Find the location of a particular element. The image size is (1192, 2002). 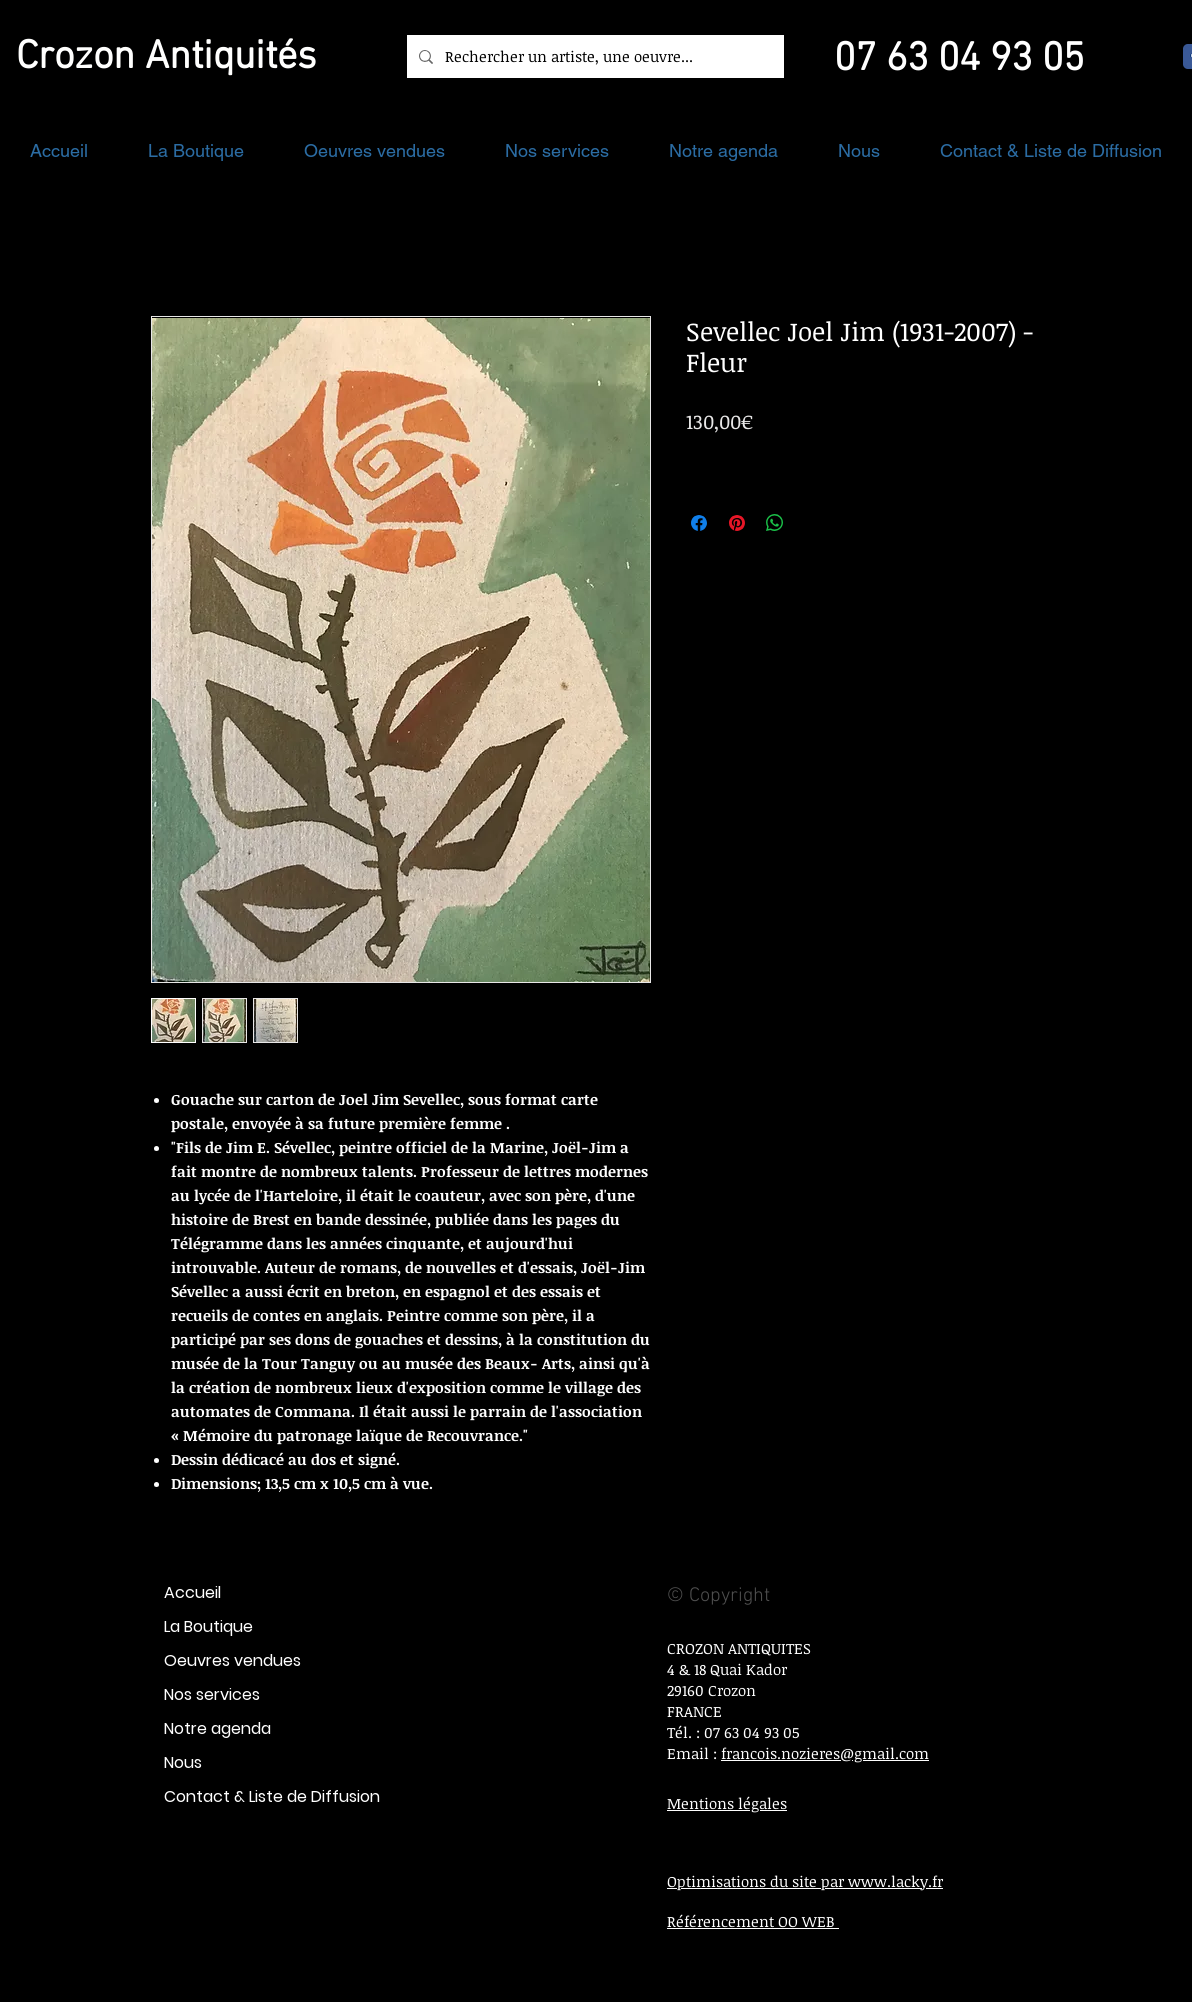

francois.nozieres@gmail.com is located at coordinates (825, 1753).